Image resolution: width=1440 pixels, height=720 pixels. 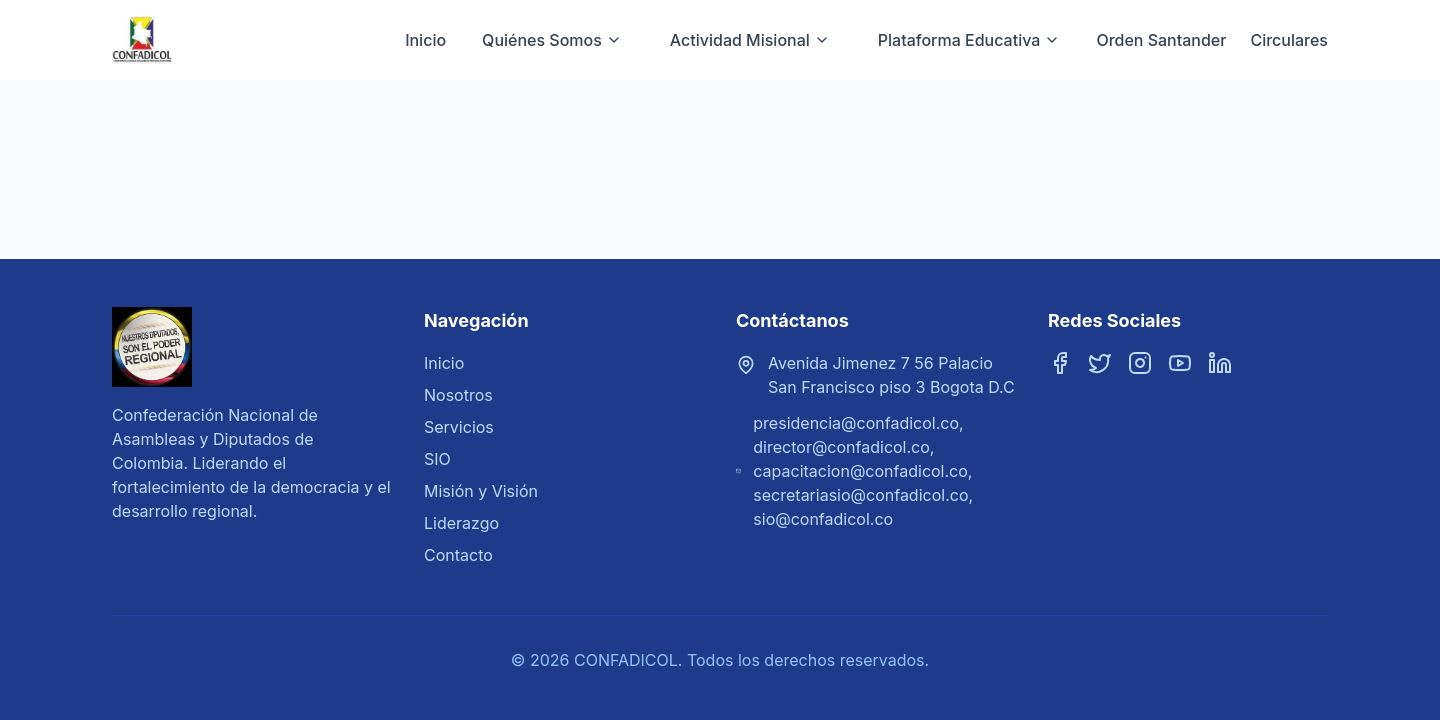 What do you see at coordinates (1161, 40) in the screenshot?
I see `Orden Santander` at bounding box center [1161, 40].